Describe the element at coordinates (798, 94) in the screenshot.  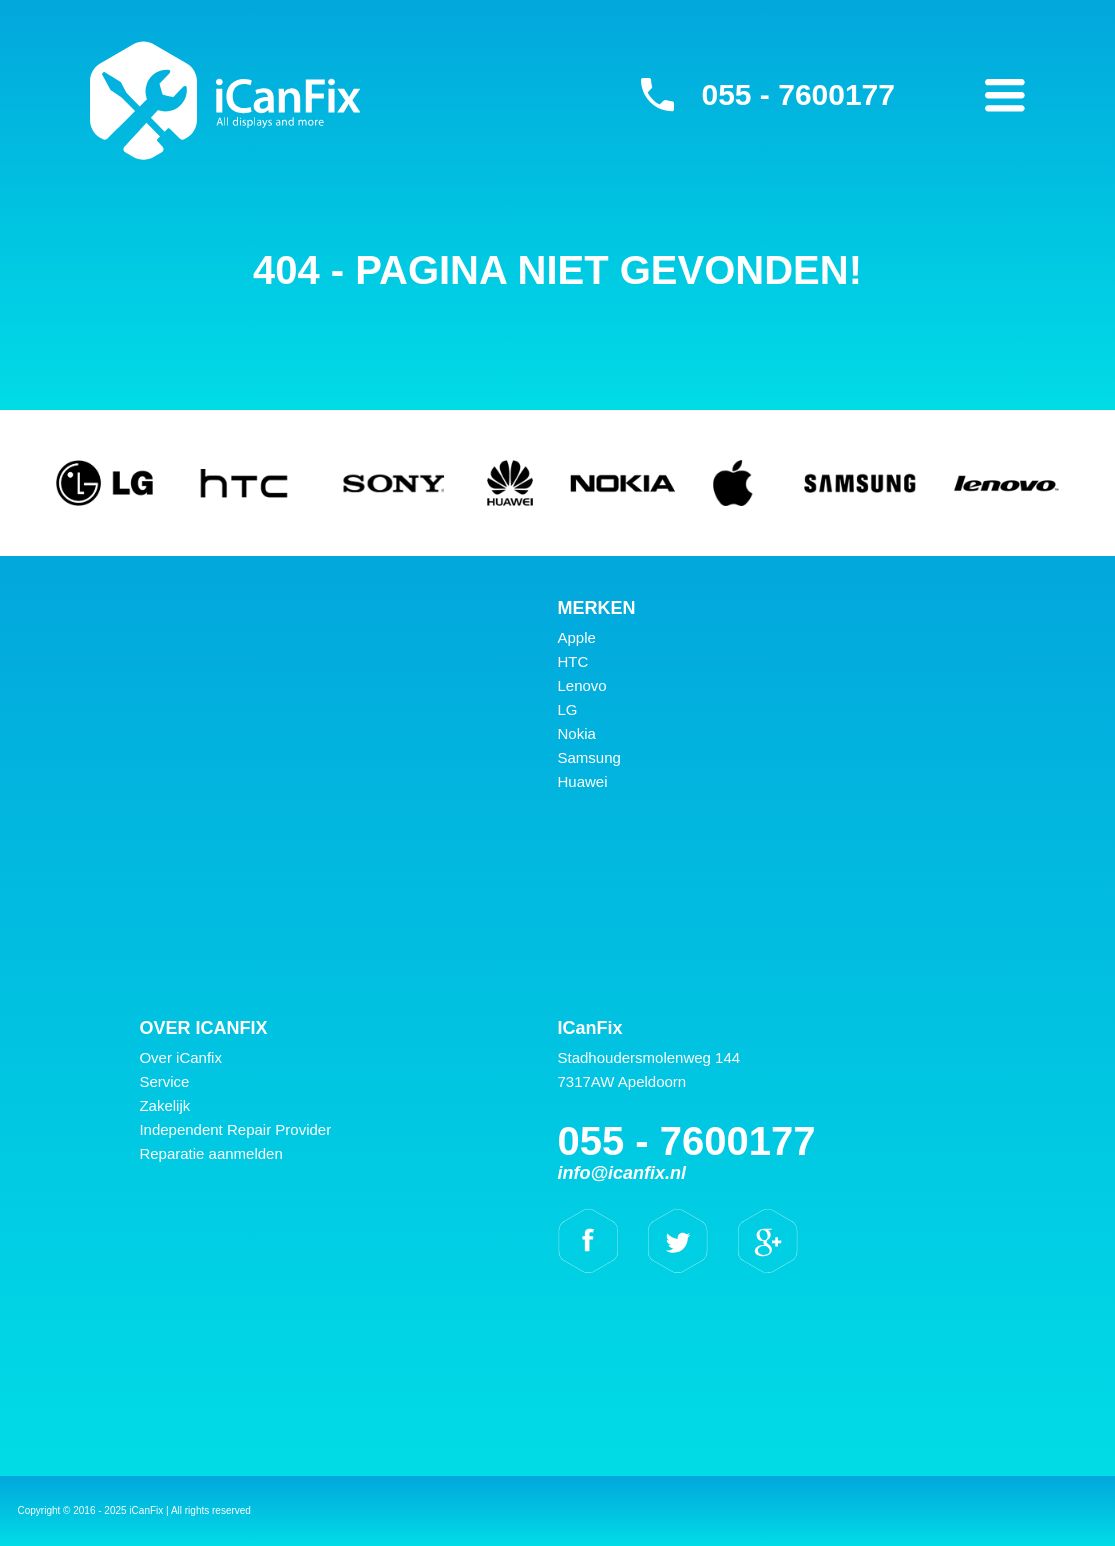
I see `055 - 7600177` at that location.